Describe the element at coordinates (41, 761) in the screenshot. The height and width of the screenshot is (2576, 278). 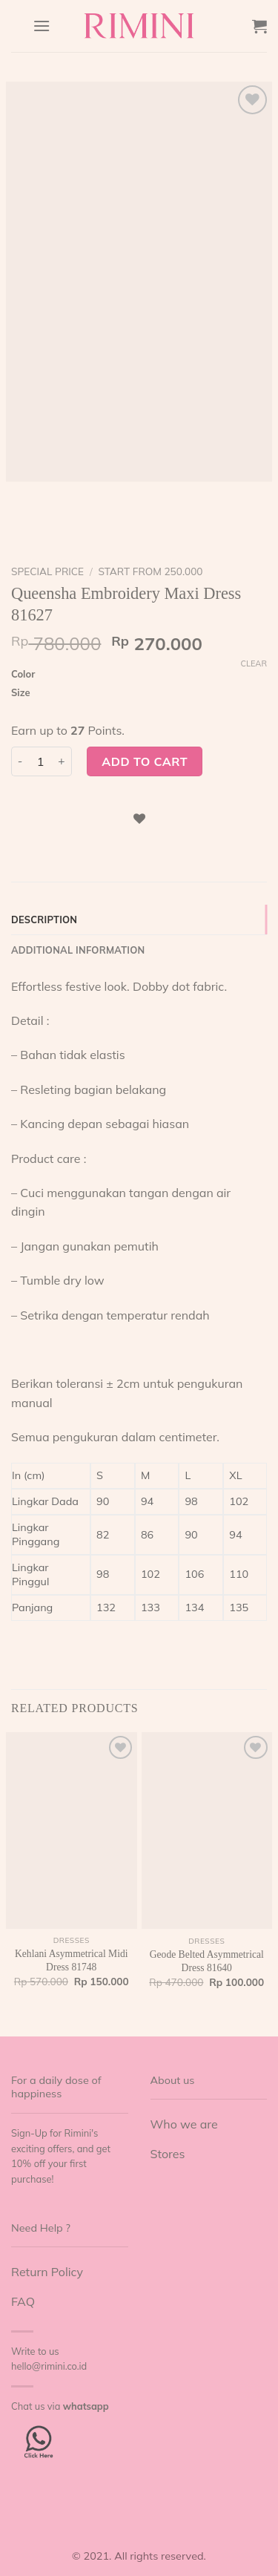
I see `[Product quantity]` at that location.